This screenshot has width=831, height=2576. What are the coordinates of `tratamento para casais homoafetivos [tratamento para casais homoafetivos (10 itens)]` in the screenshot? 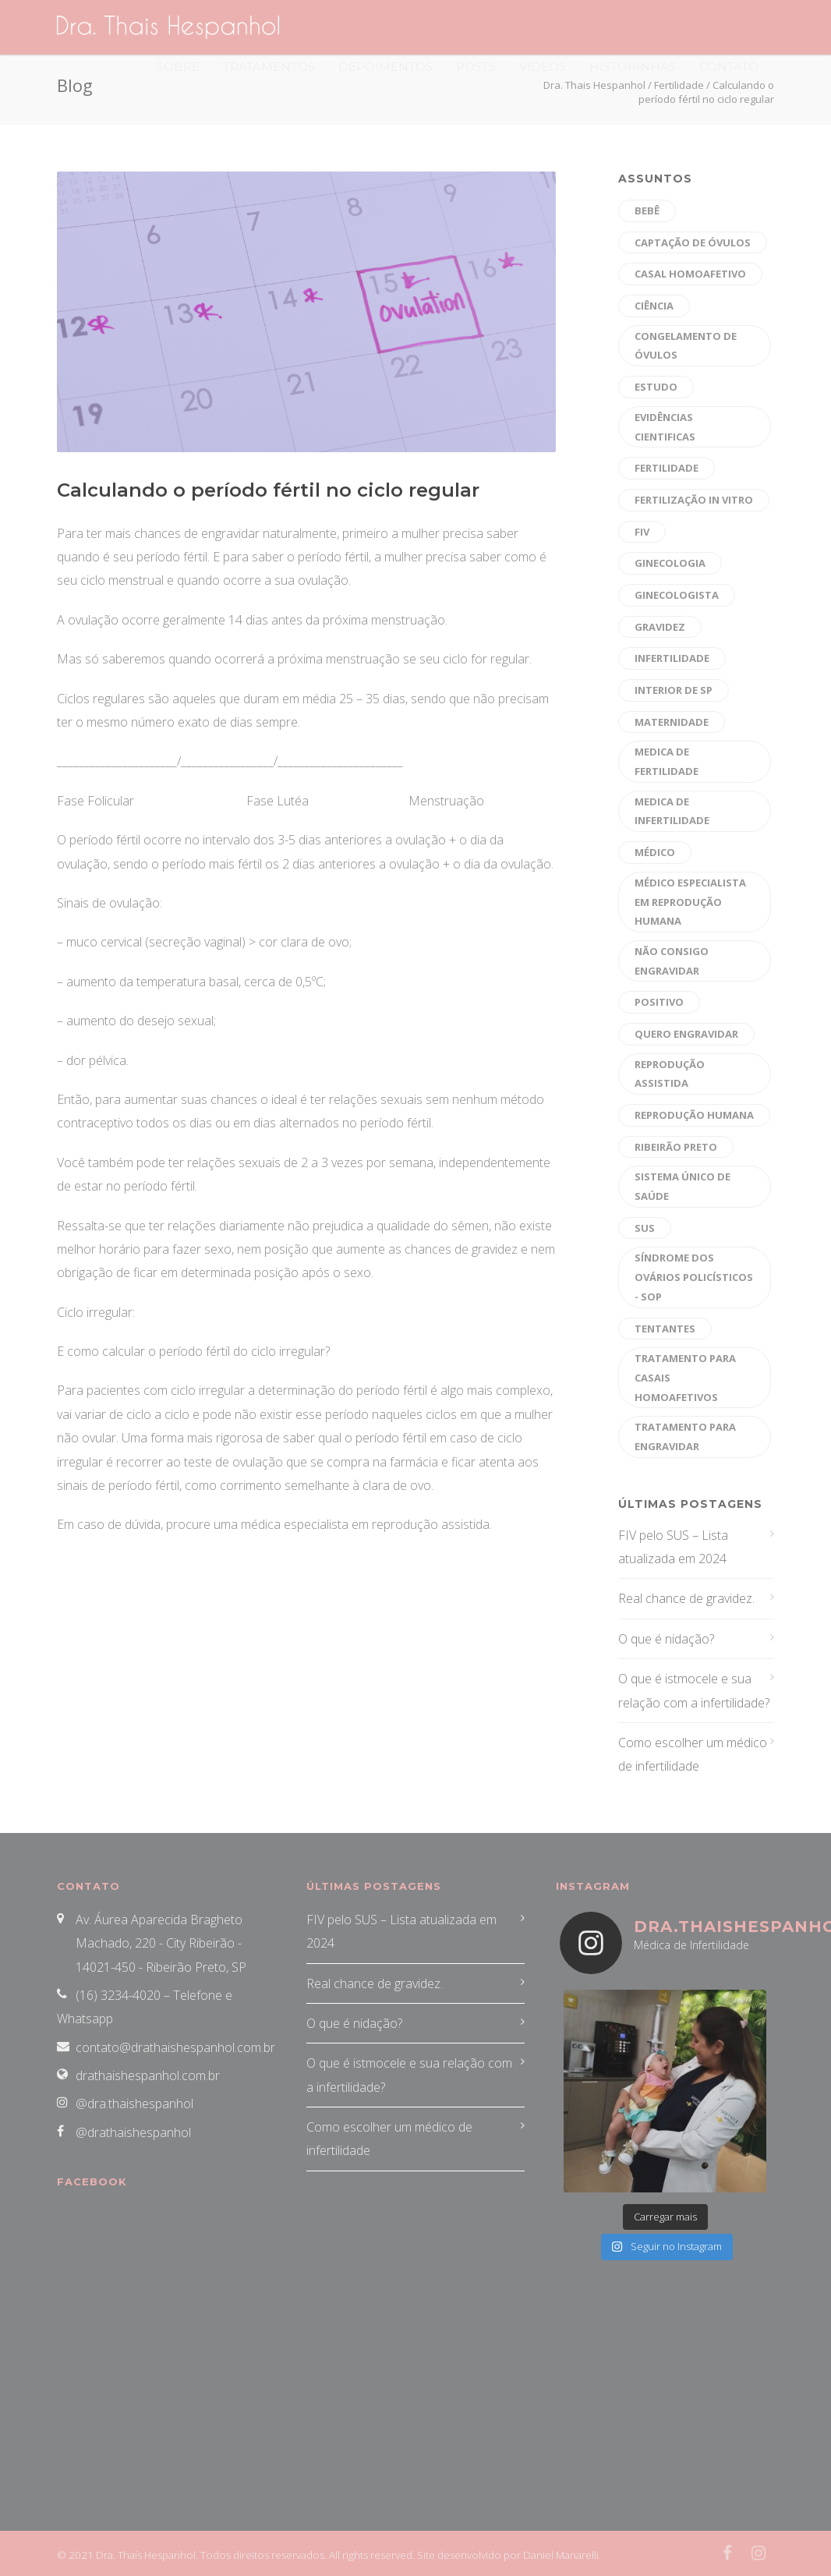 It's located at (685, 1377).